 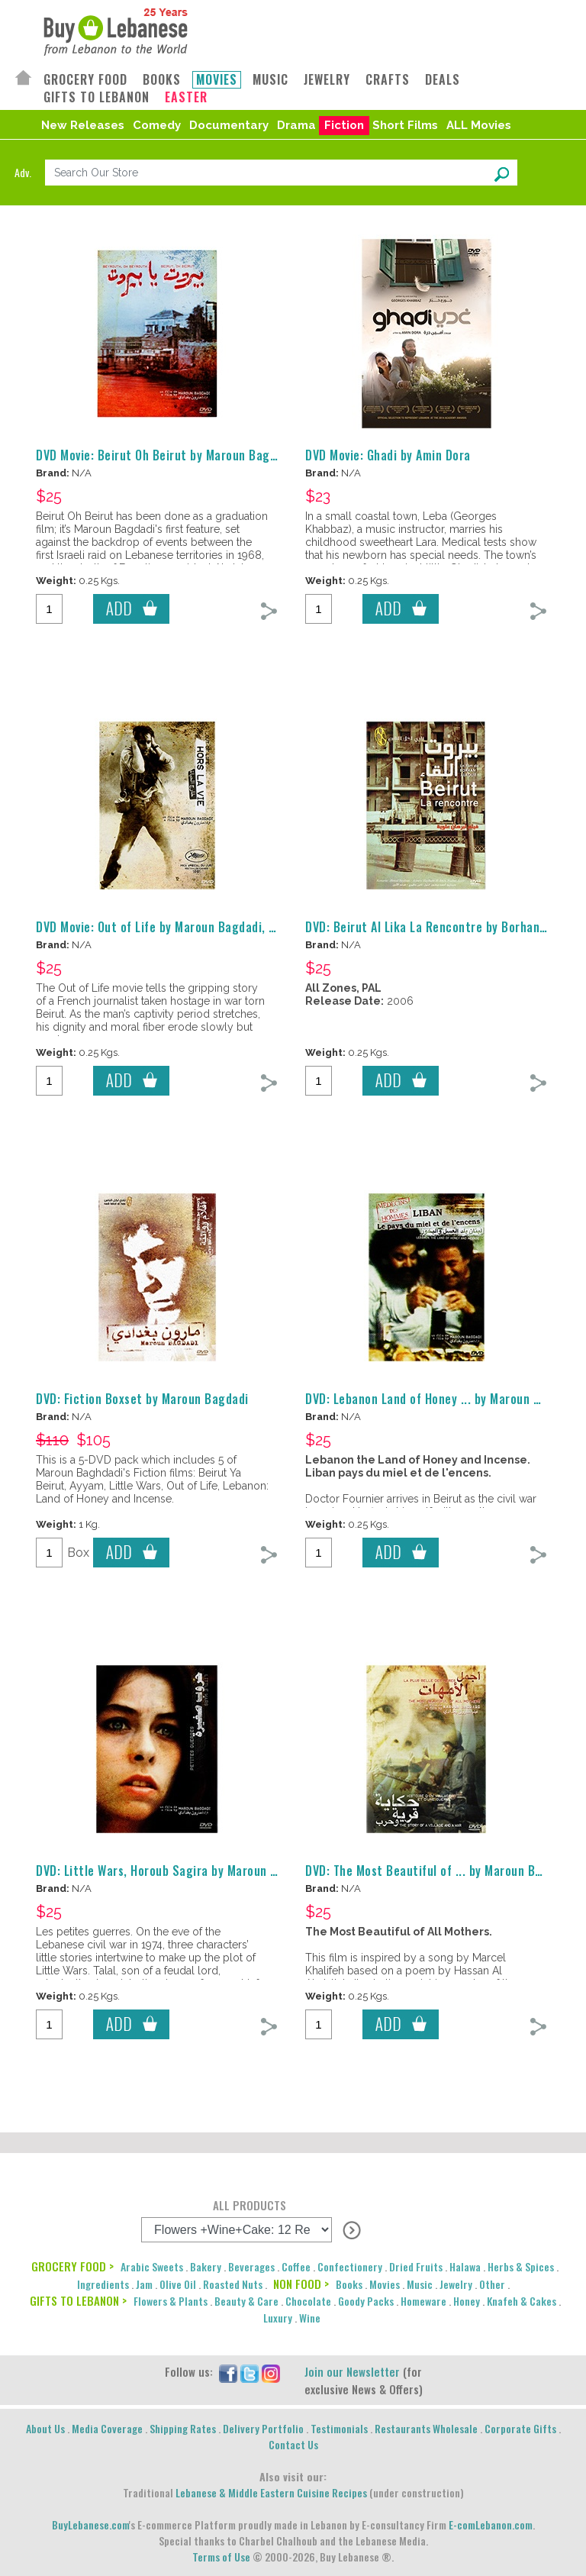 What do you see at coordinates (327, 80) in the screenshot?
I see `JEWELRY` at bounding box center [327, 80].